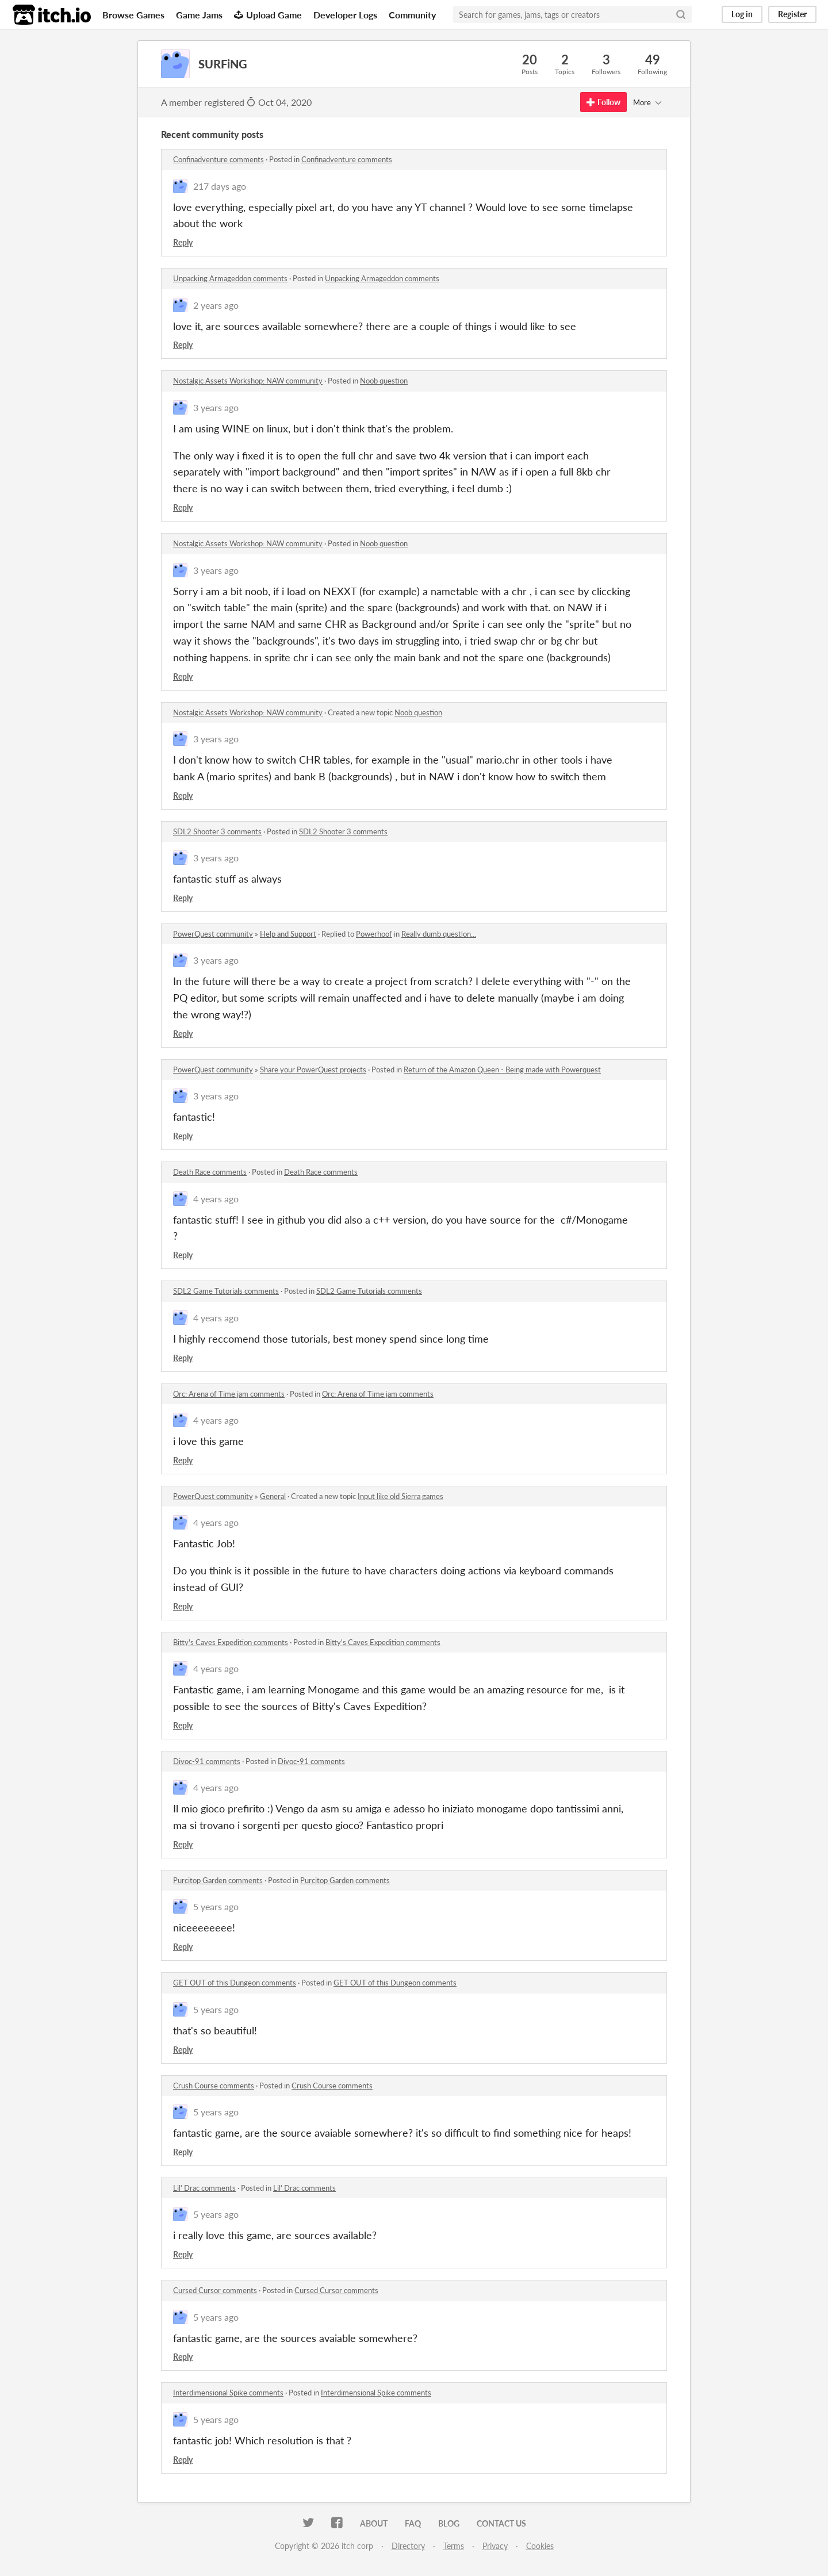  Describe the element at coordinates (288, 933) in the screenshot. I see `Help and Support` at that location.